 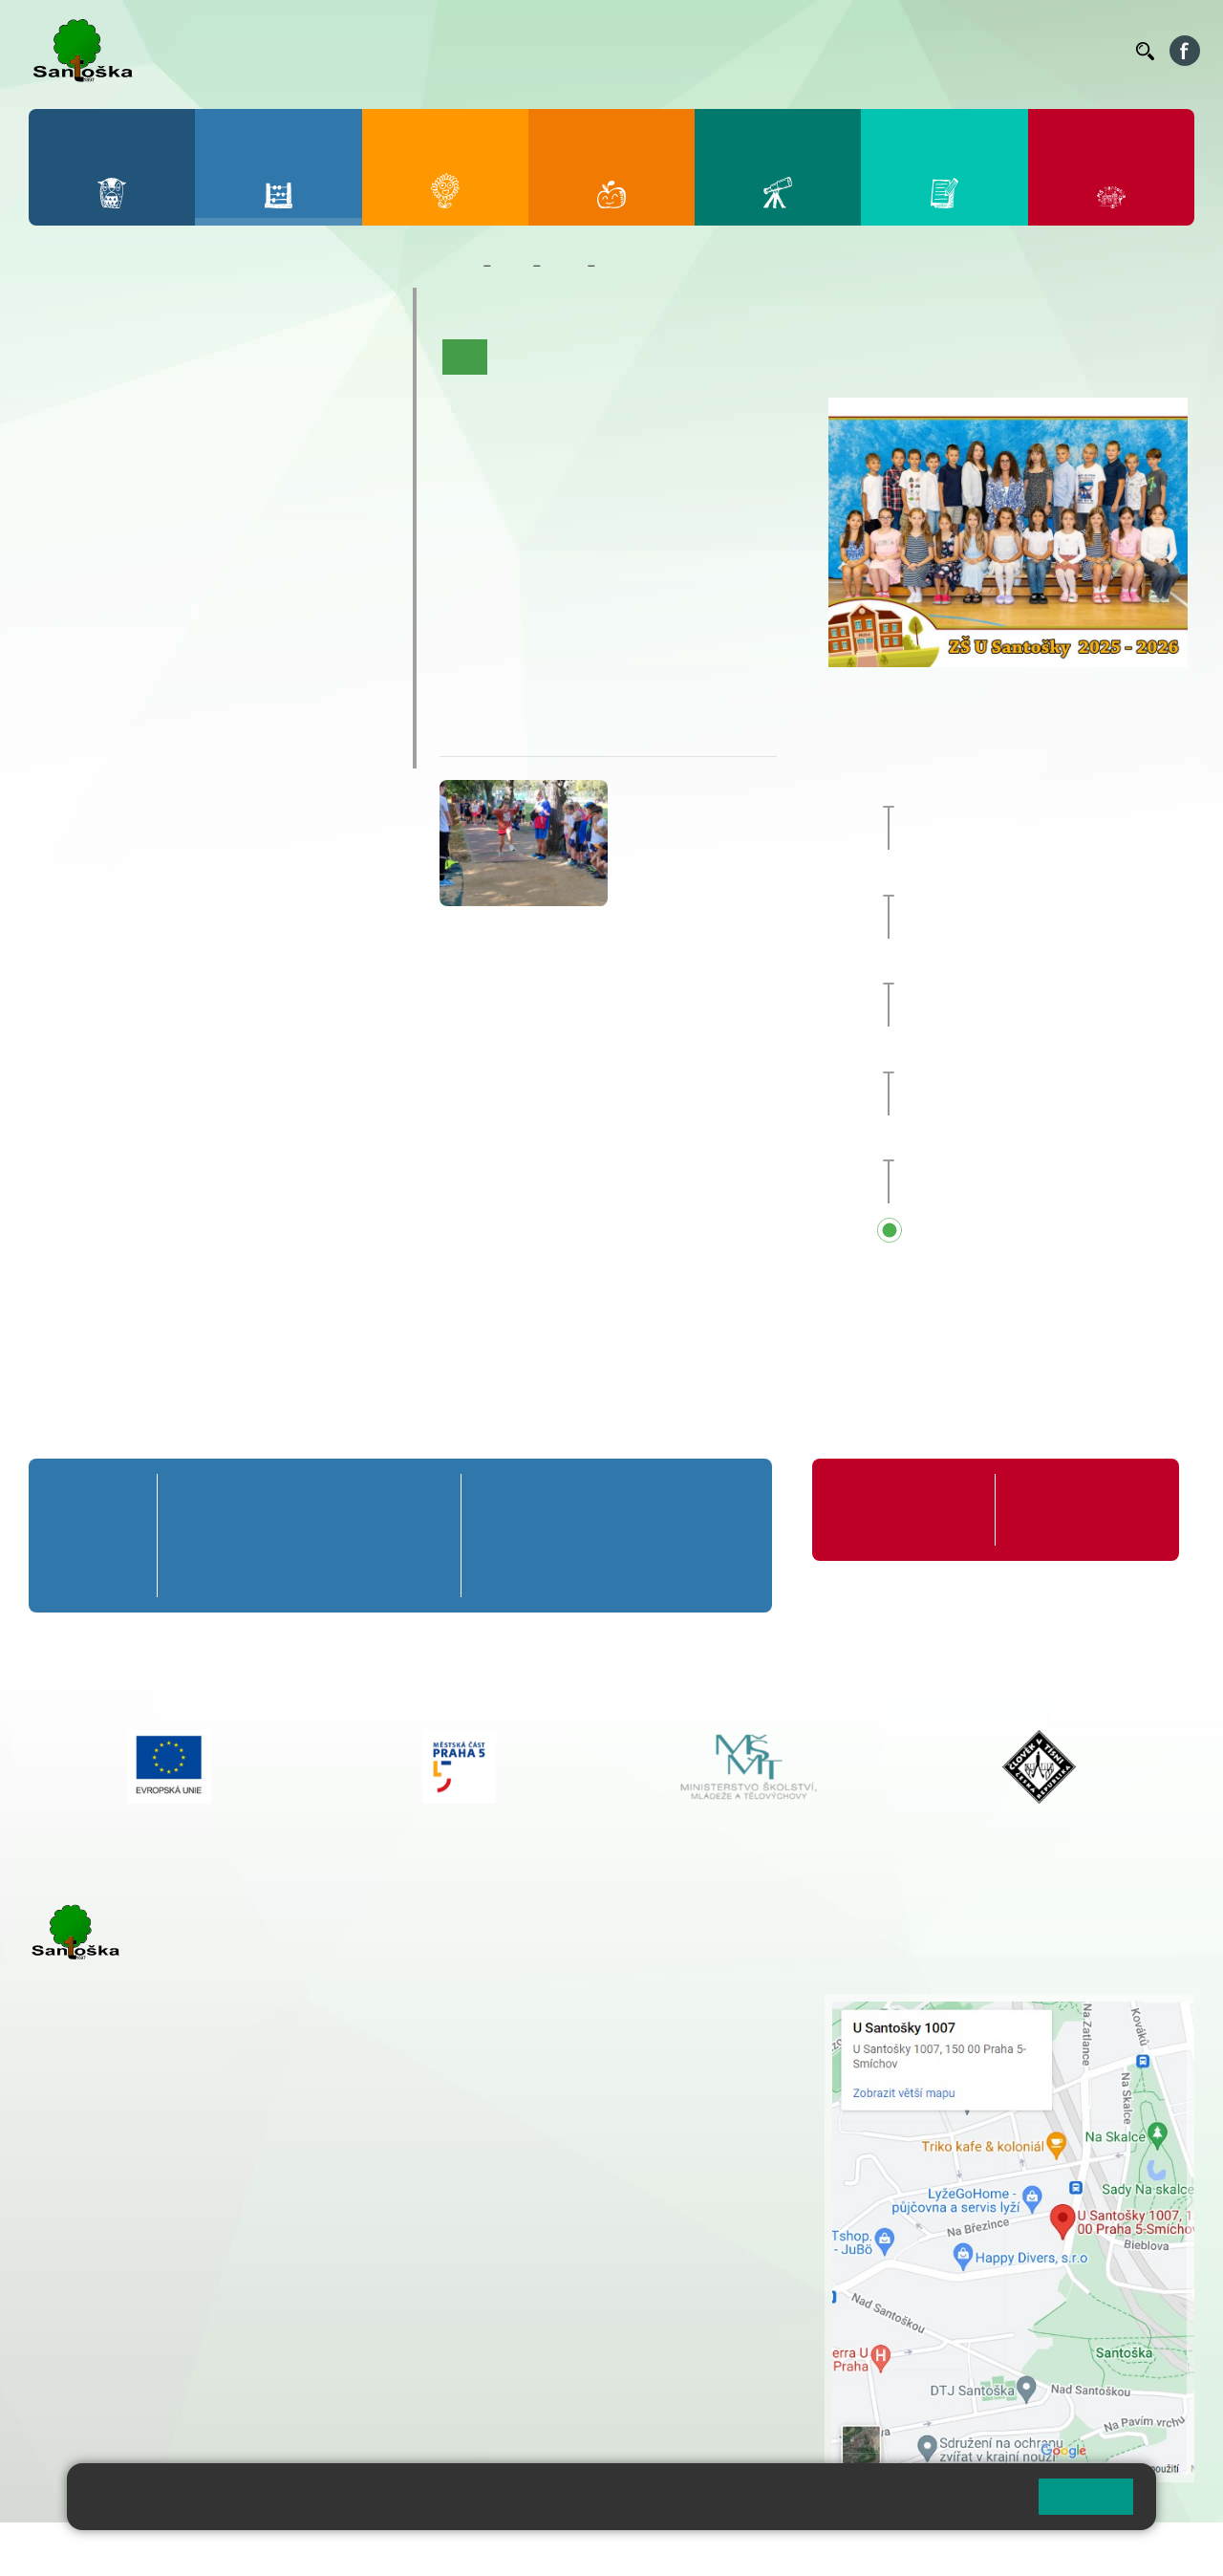 I want to click on 9. B, so click(x=271, y=547).